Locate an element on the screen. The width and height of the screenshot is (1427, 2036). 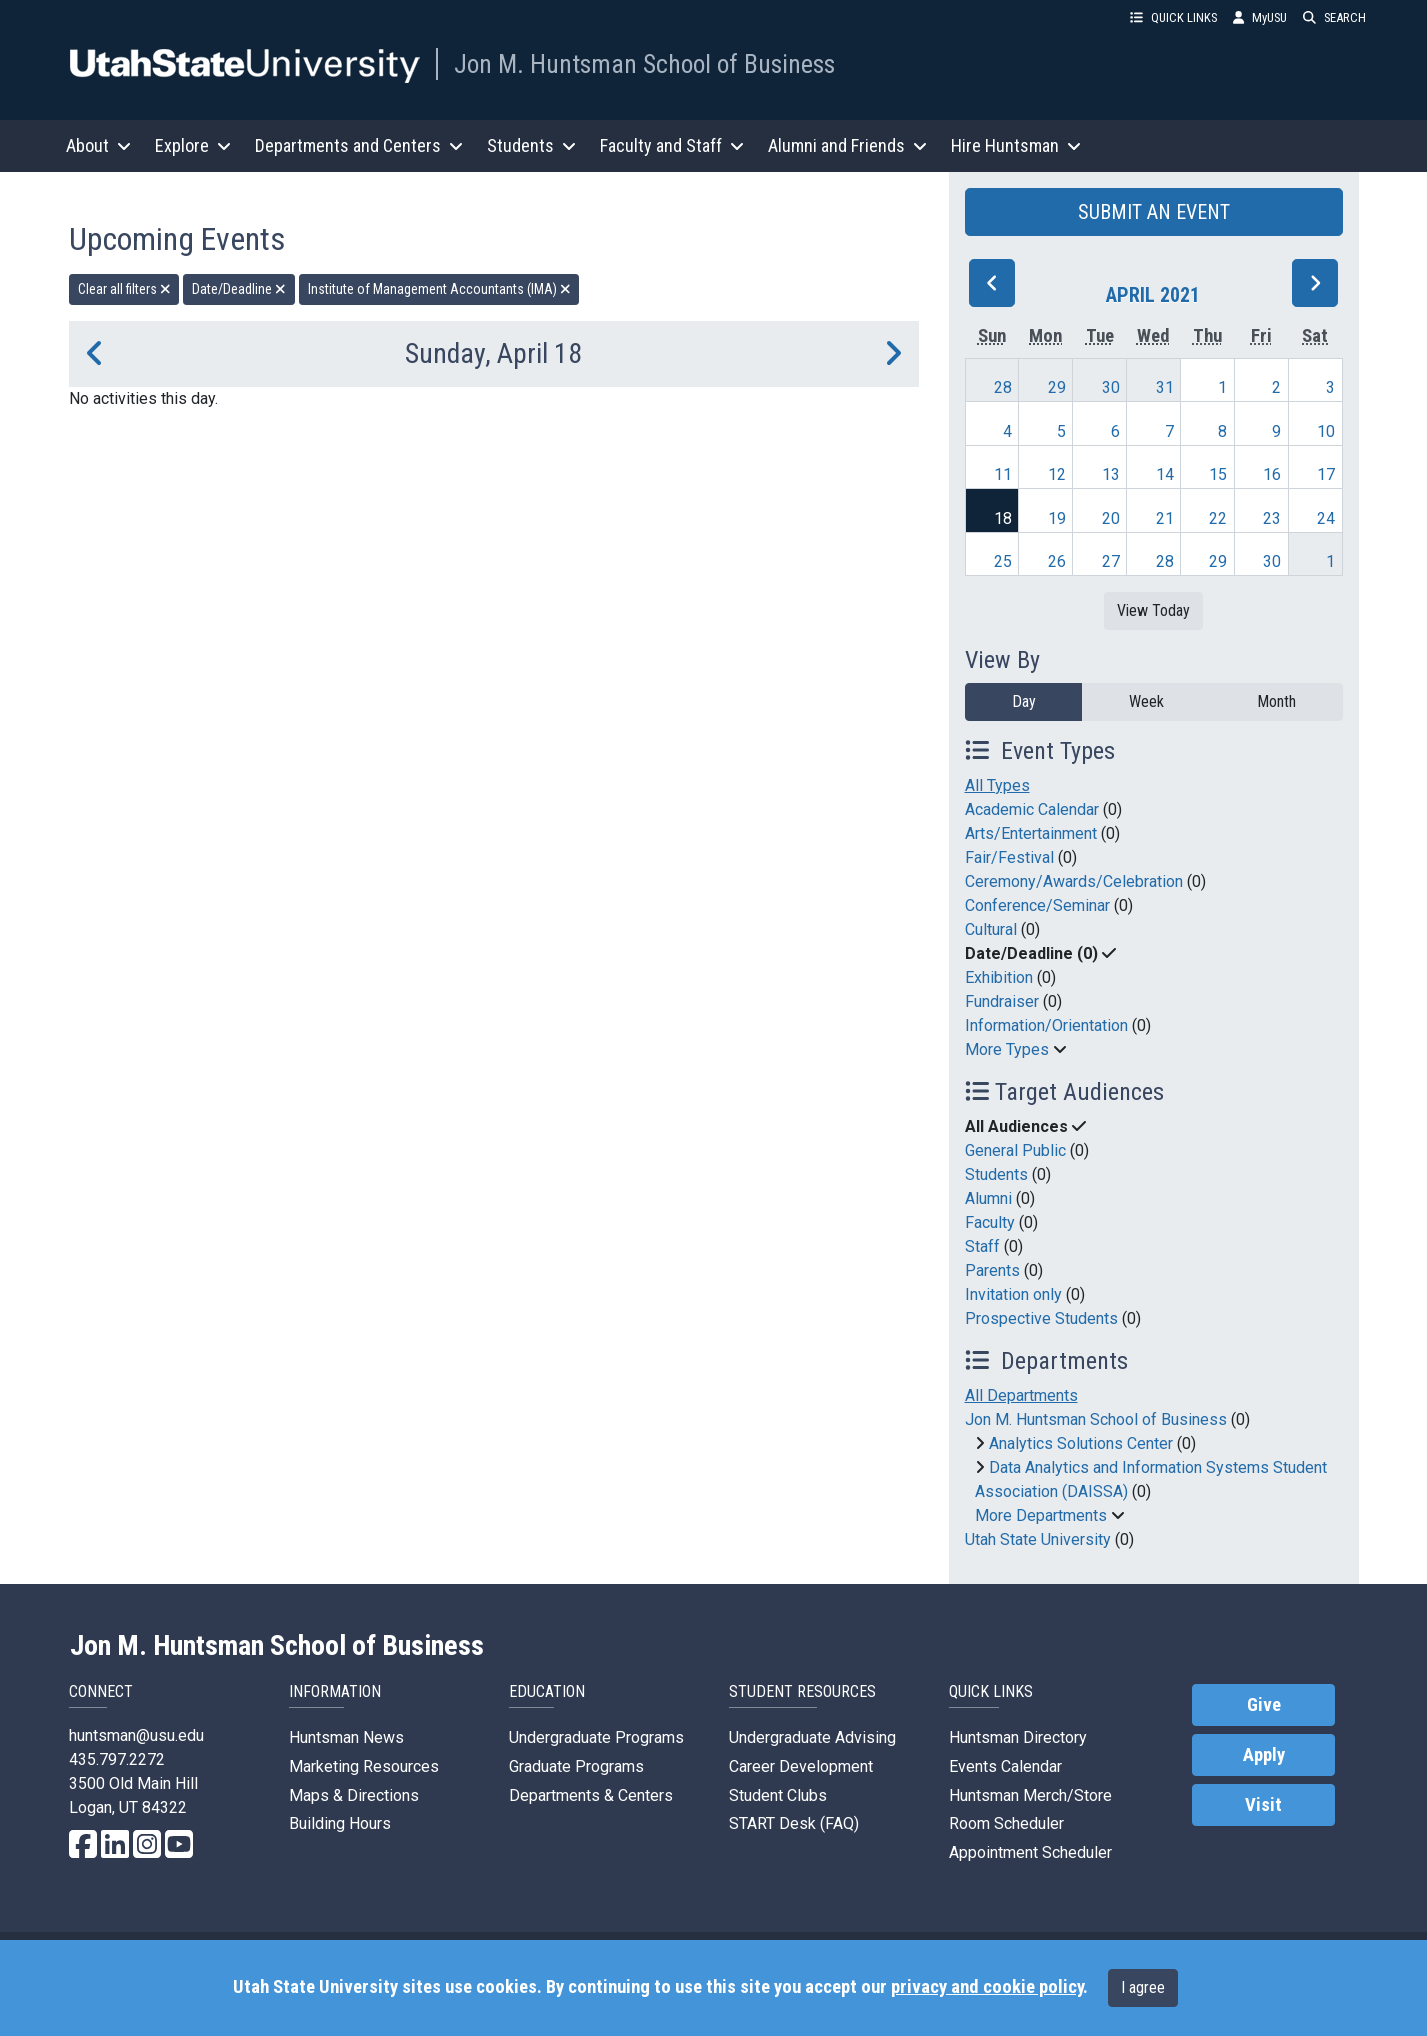
Month [month] is located at coordinates (1276, 701).